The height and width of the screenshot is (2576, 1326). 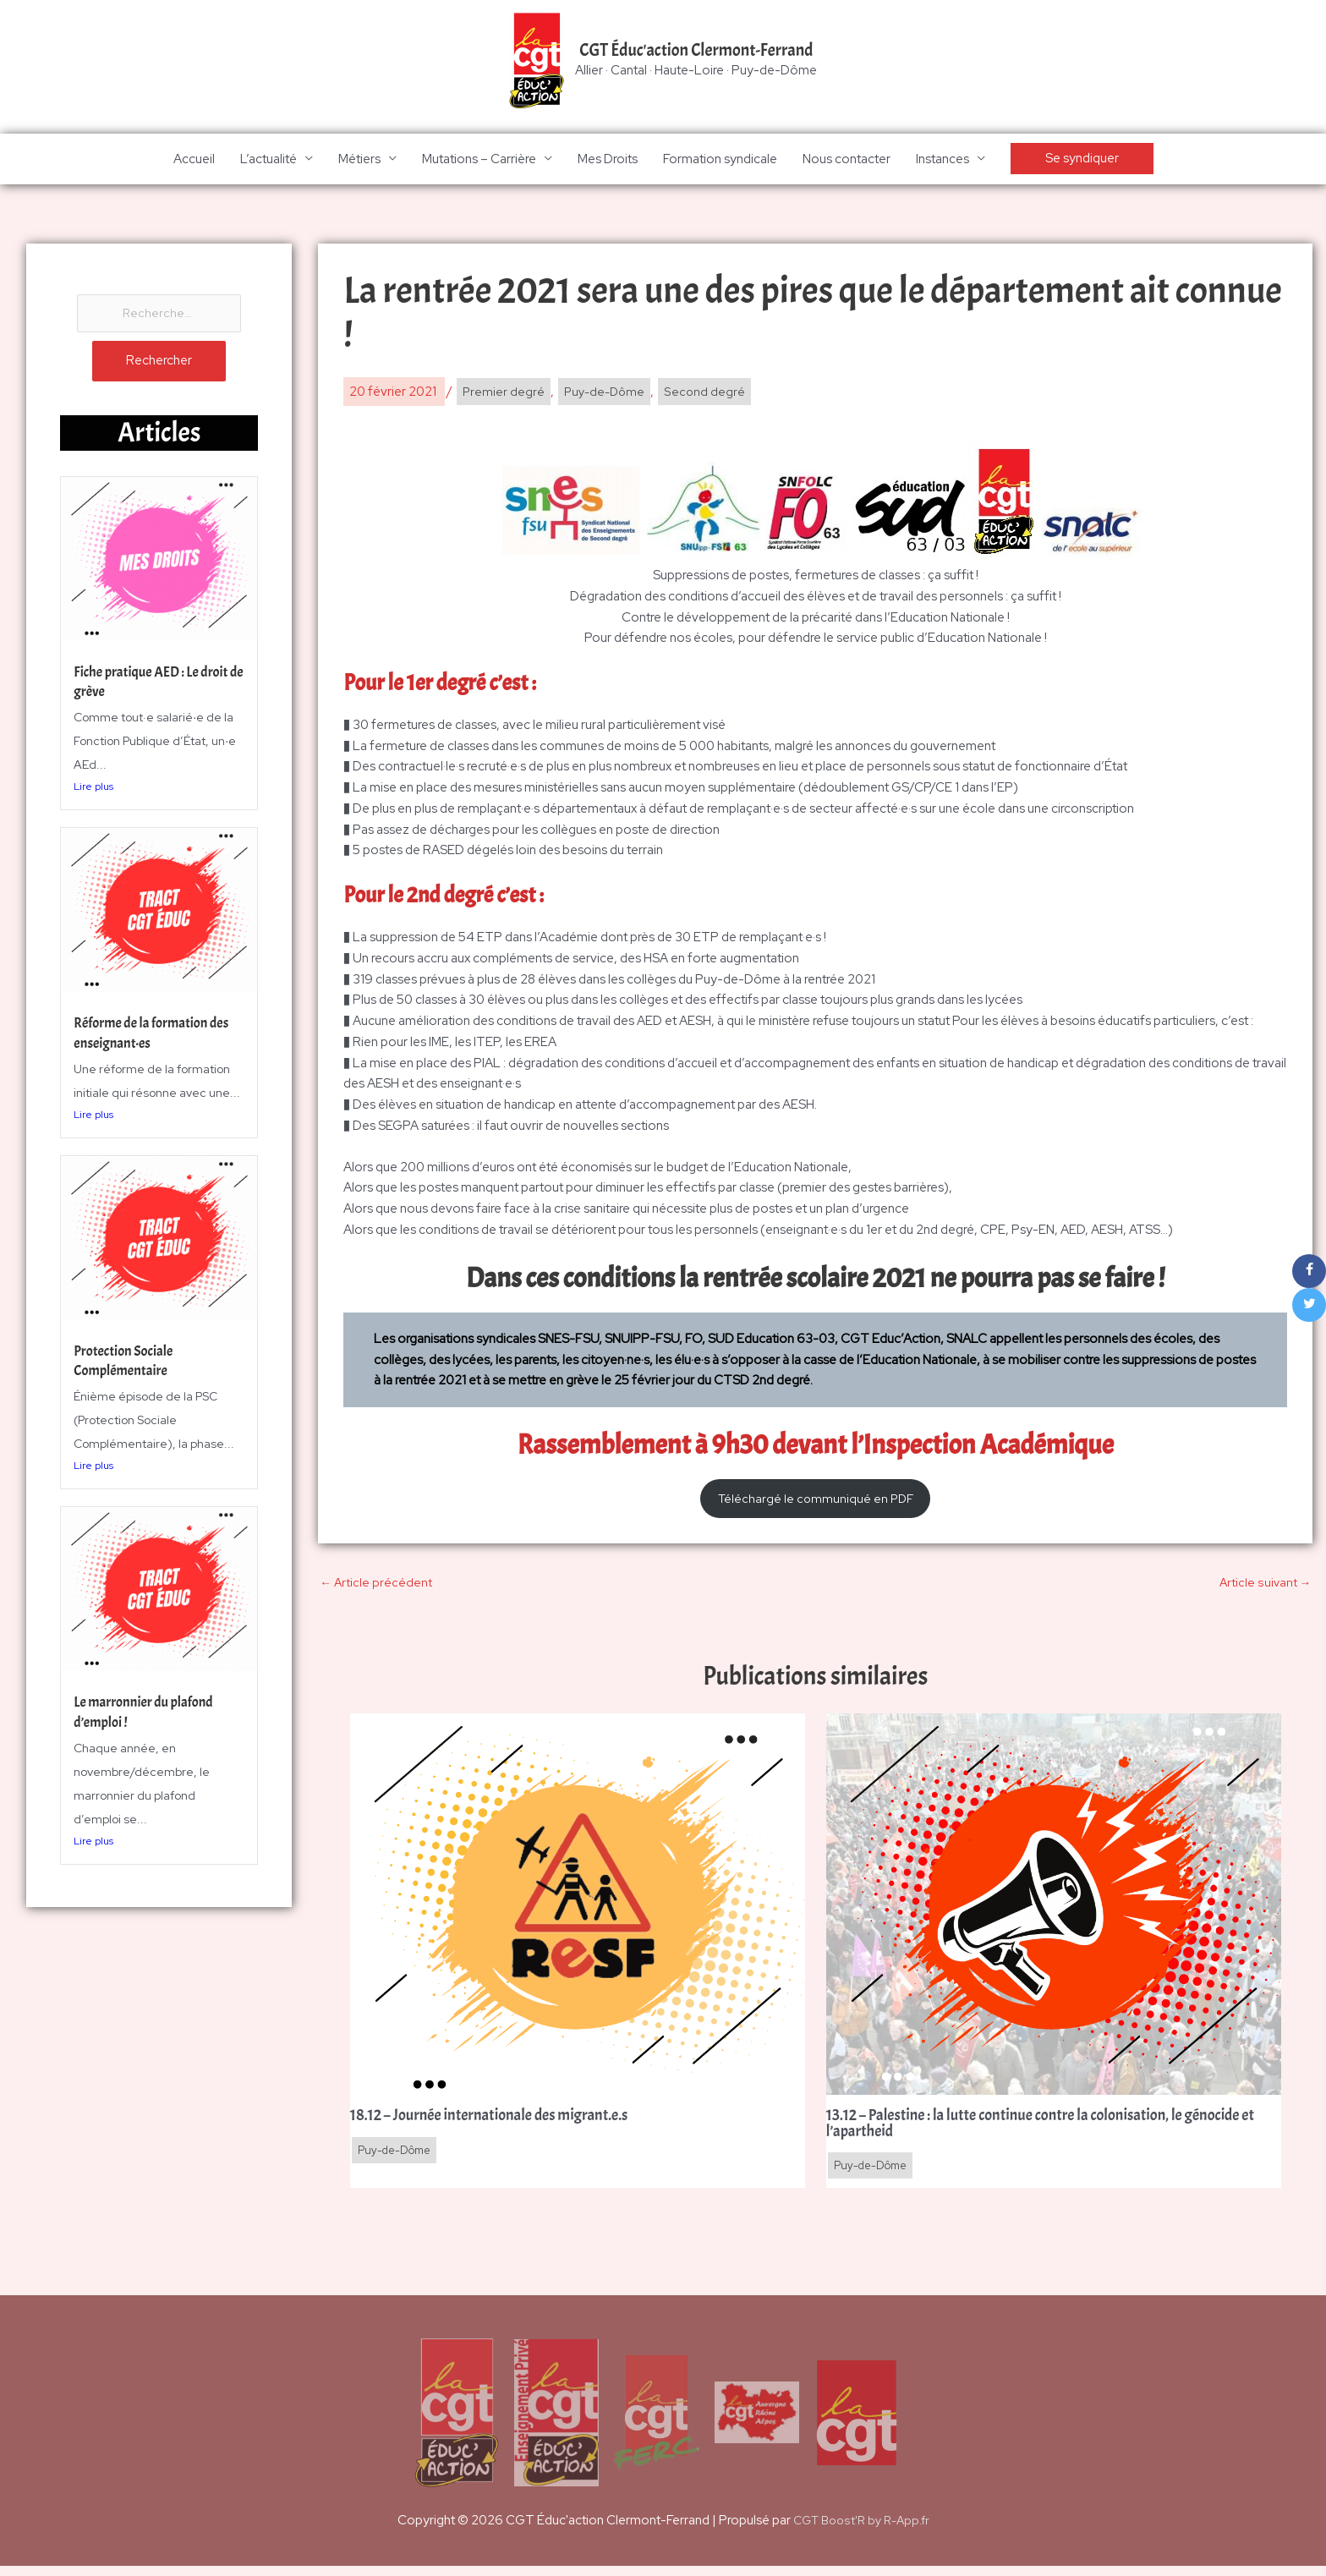 I want to click on Accueil, so click(x=194, y=160).